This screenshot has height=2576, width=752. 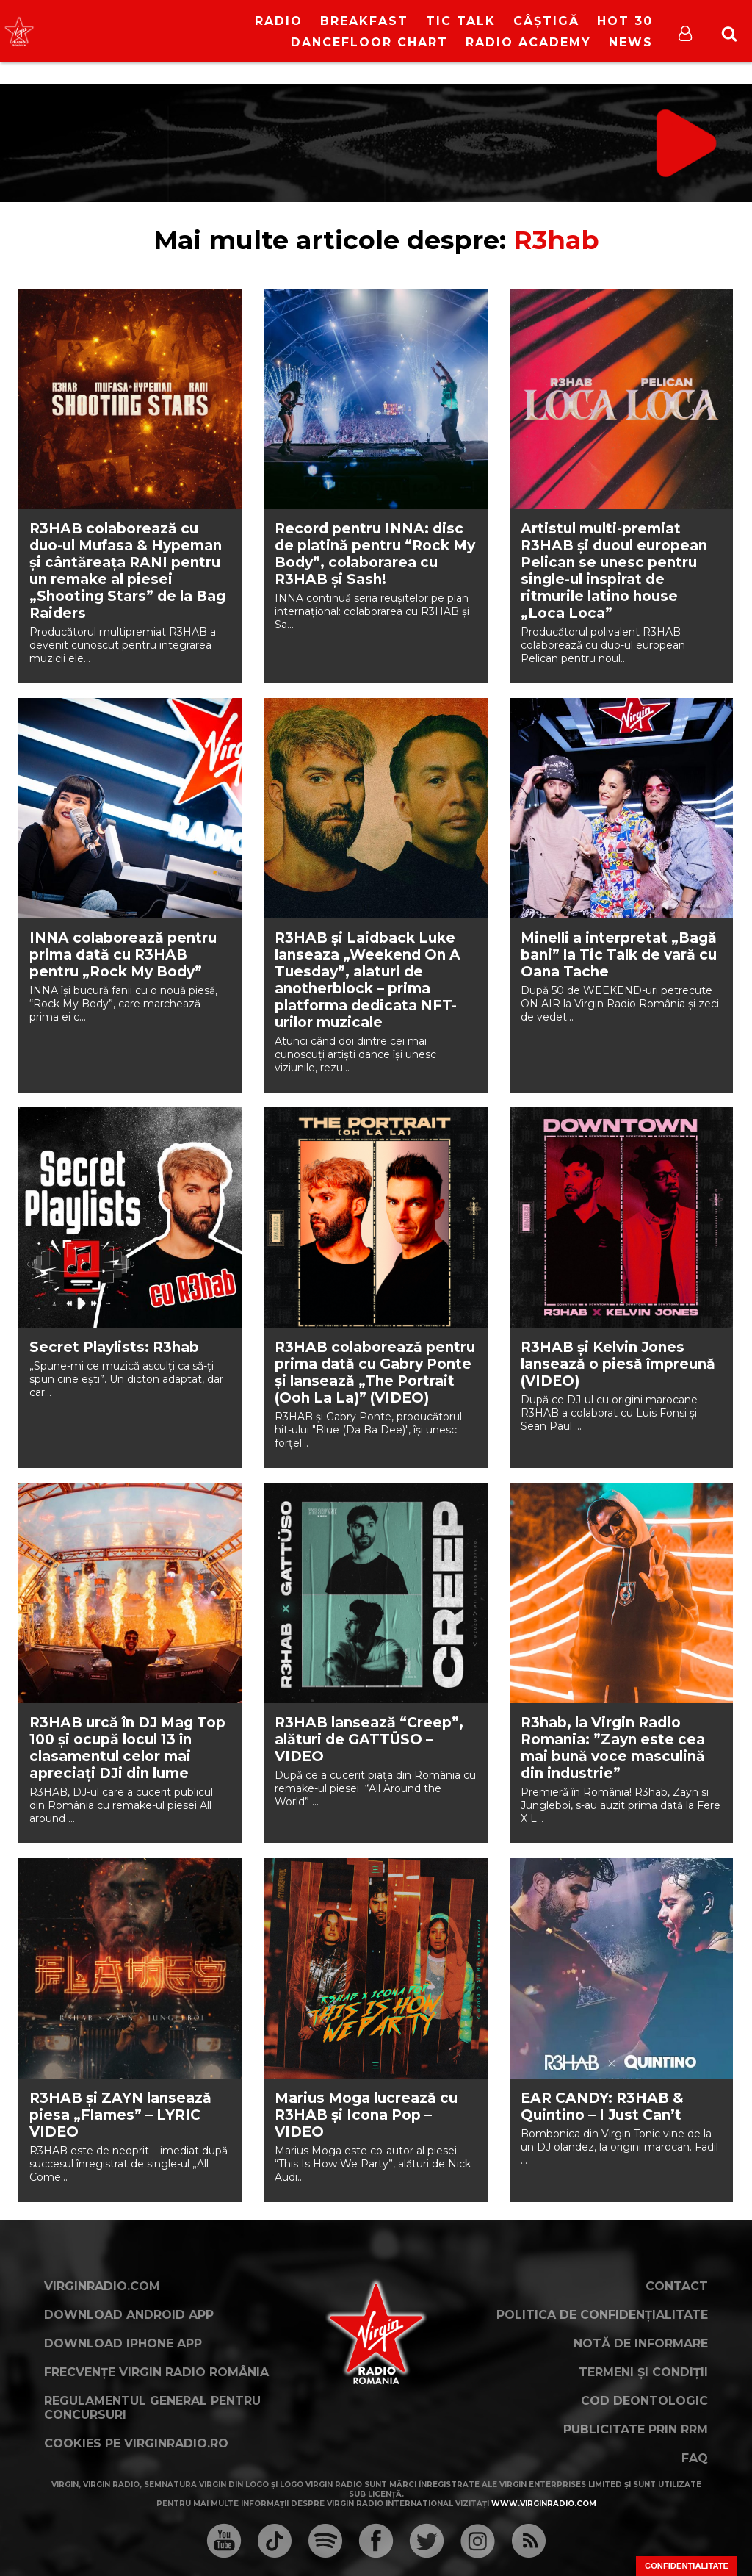 I want to click on Contact, so click(x=677, y=2286).